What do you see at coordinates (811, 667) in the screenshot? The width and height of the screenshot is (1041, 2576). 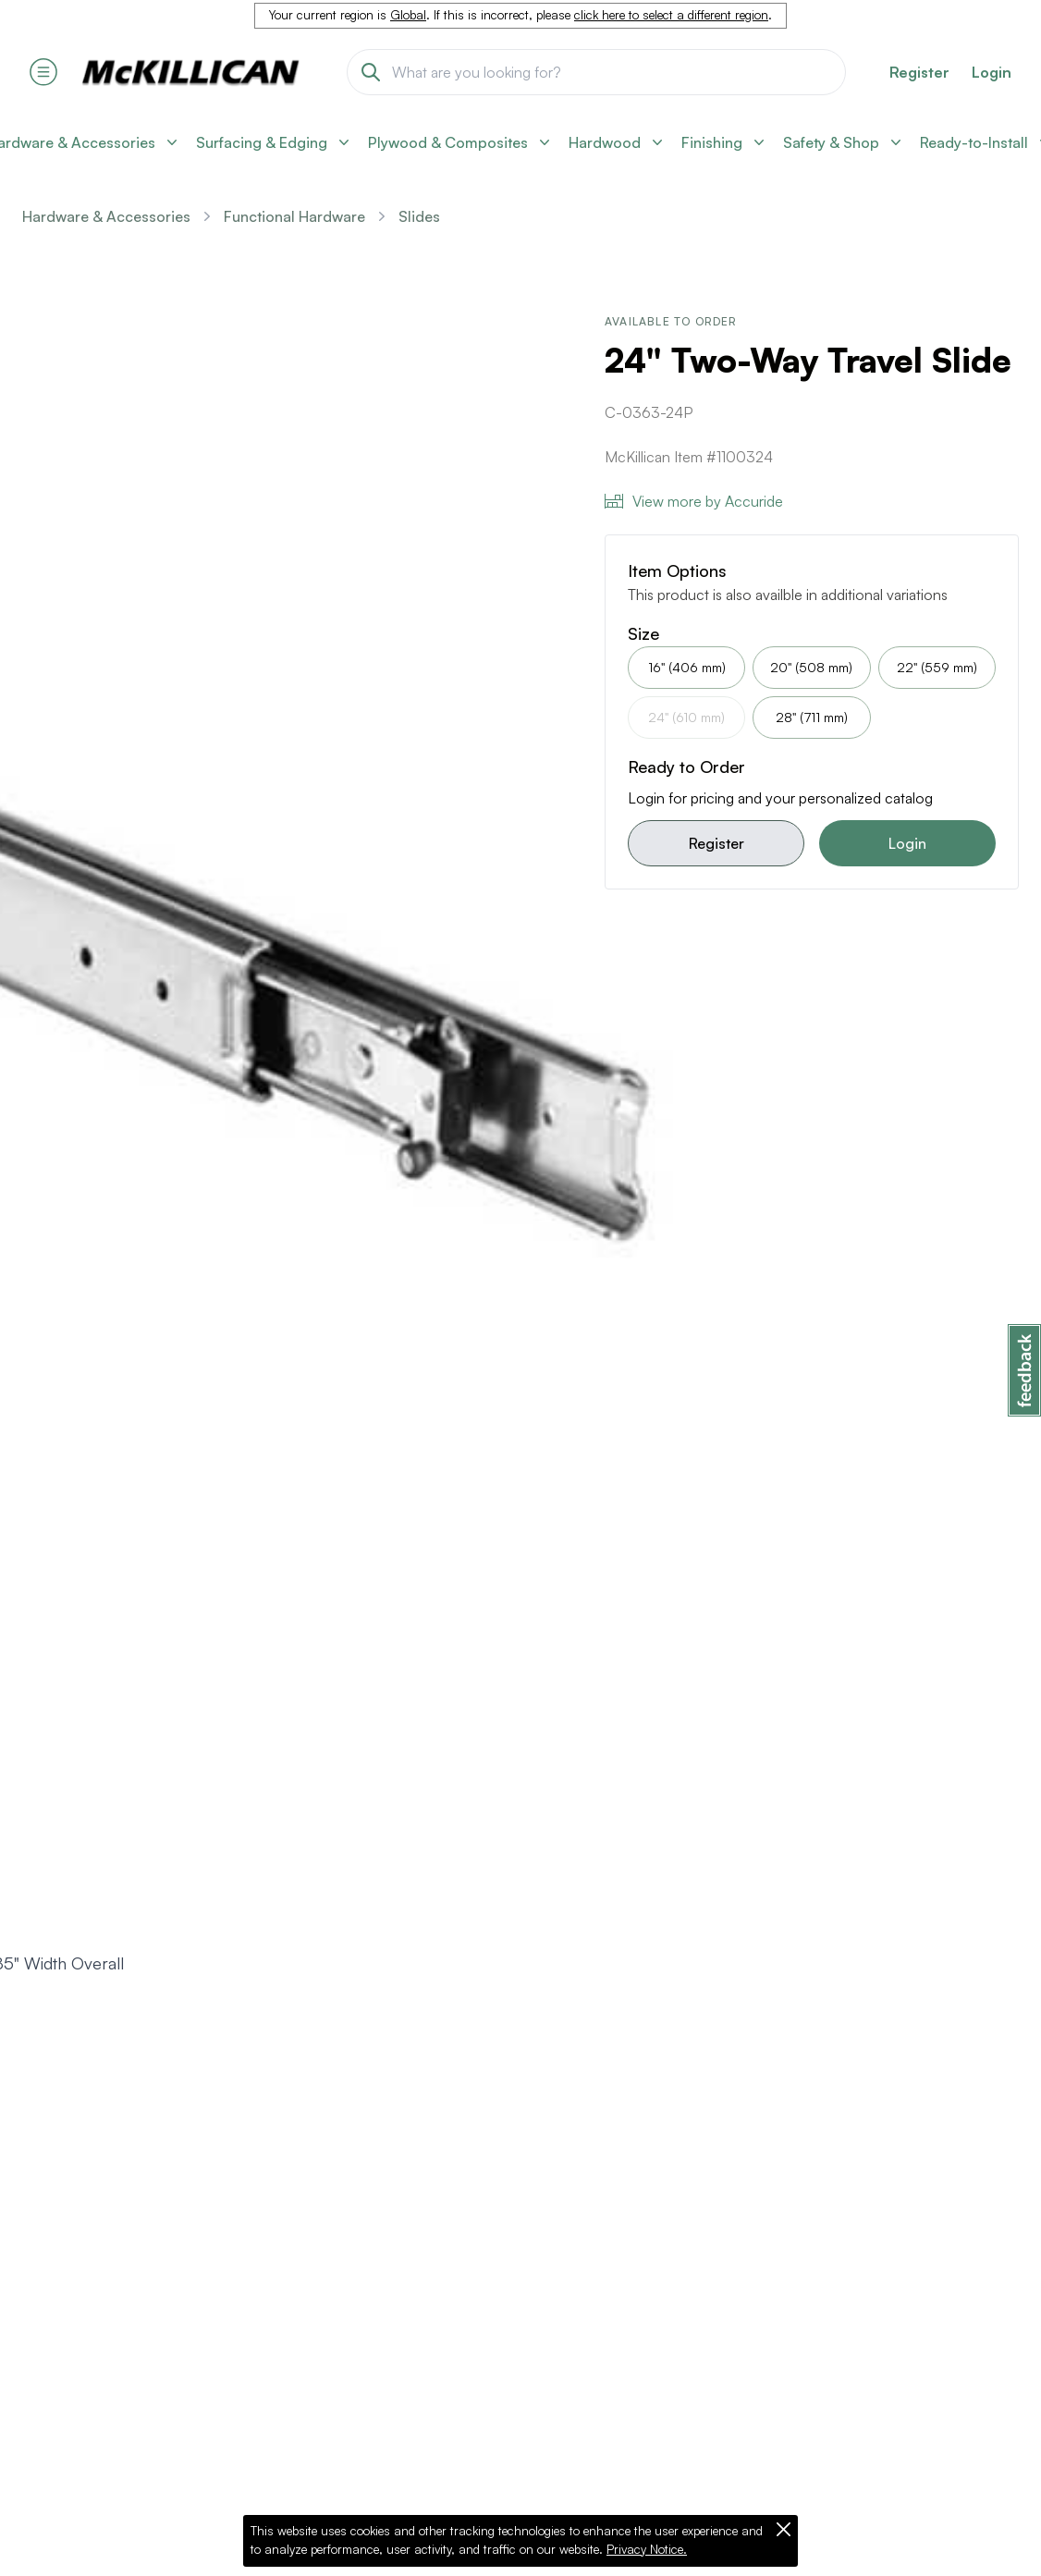 I see `20" (508 mm)` at bounding box center [811, 667].